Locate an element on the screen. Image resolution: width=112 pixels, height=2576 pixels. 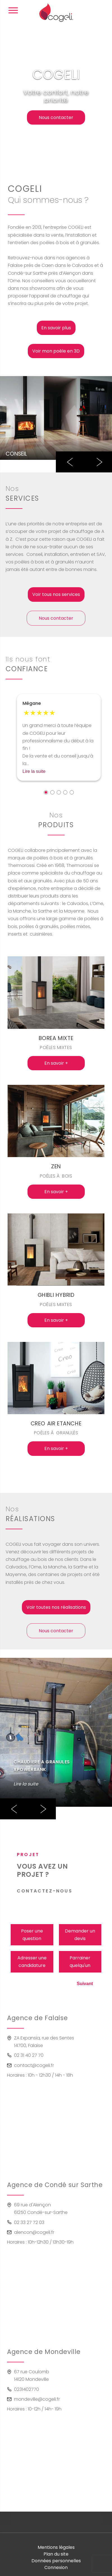
5 [button] is located at coordinates (71, 792).